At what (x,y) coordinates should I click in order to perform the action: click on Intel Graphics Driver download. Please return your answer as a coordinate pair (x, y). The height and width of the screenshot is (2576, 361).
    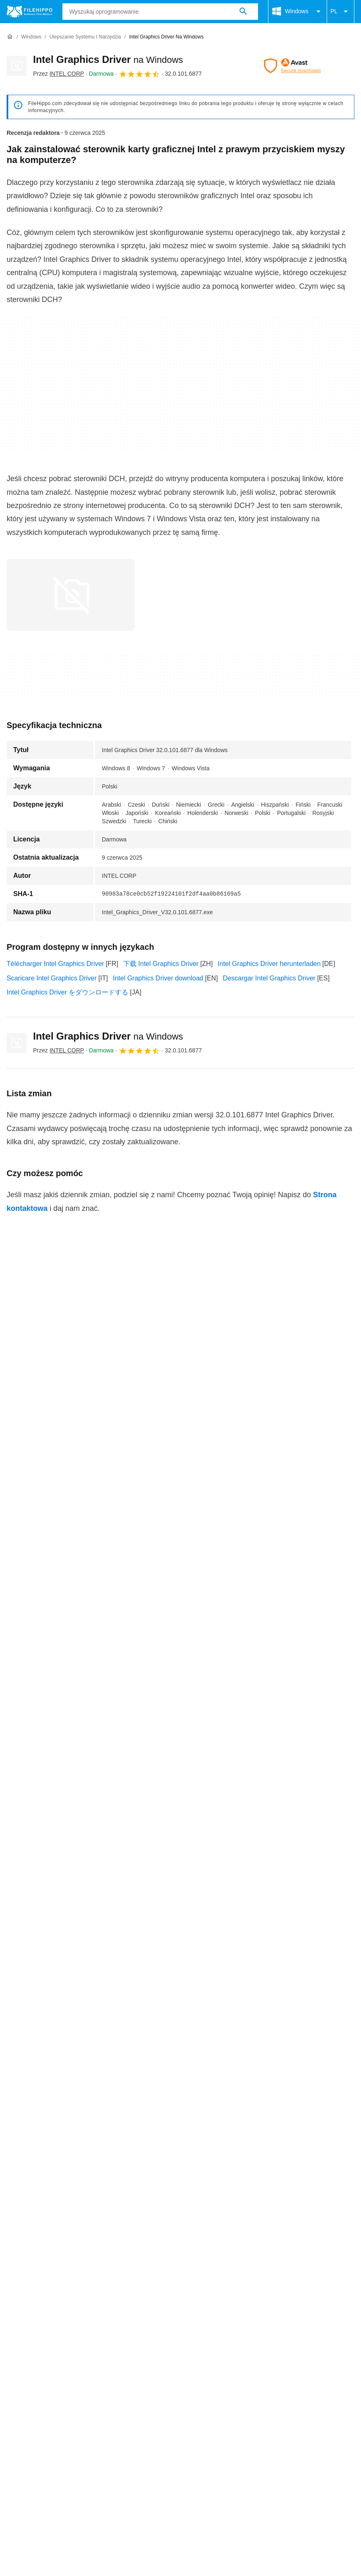
    Looking at the image, I should click on (158, 978).